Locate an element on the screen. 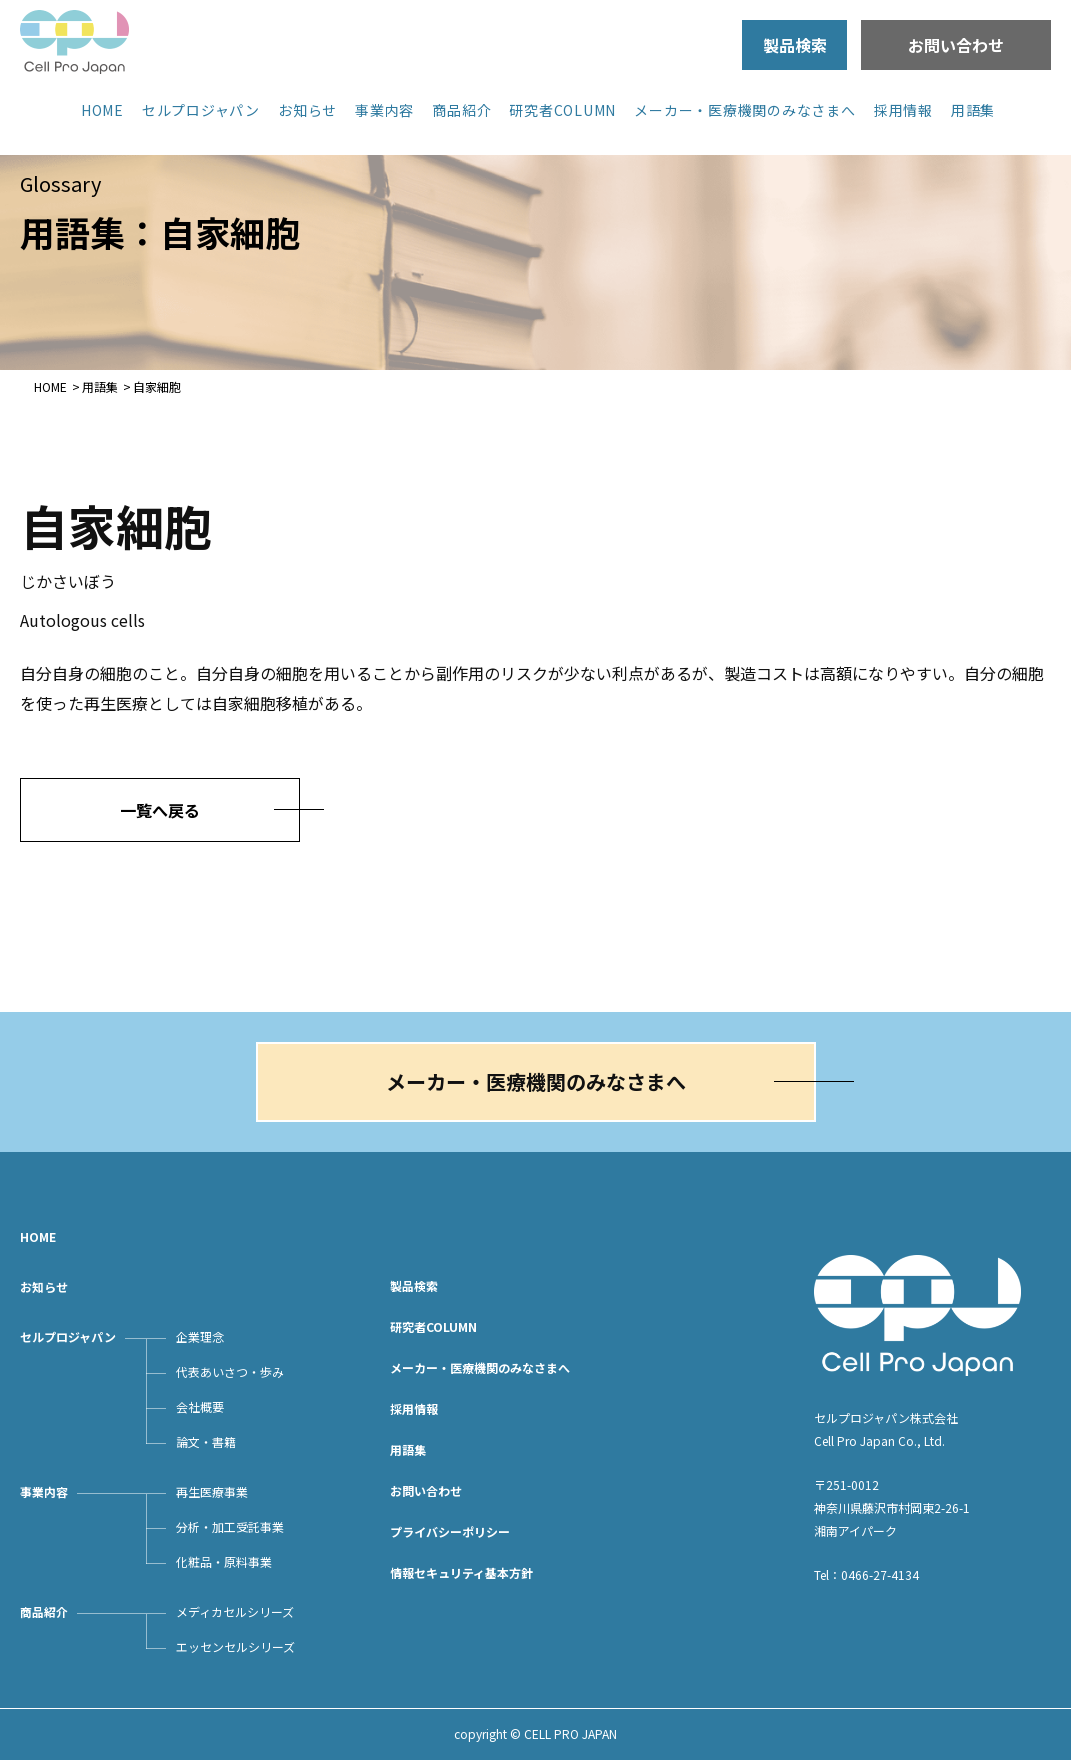  商品紹介 is located at coordinates (461, 110).